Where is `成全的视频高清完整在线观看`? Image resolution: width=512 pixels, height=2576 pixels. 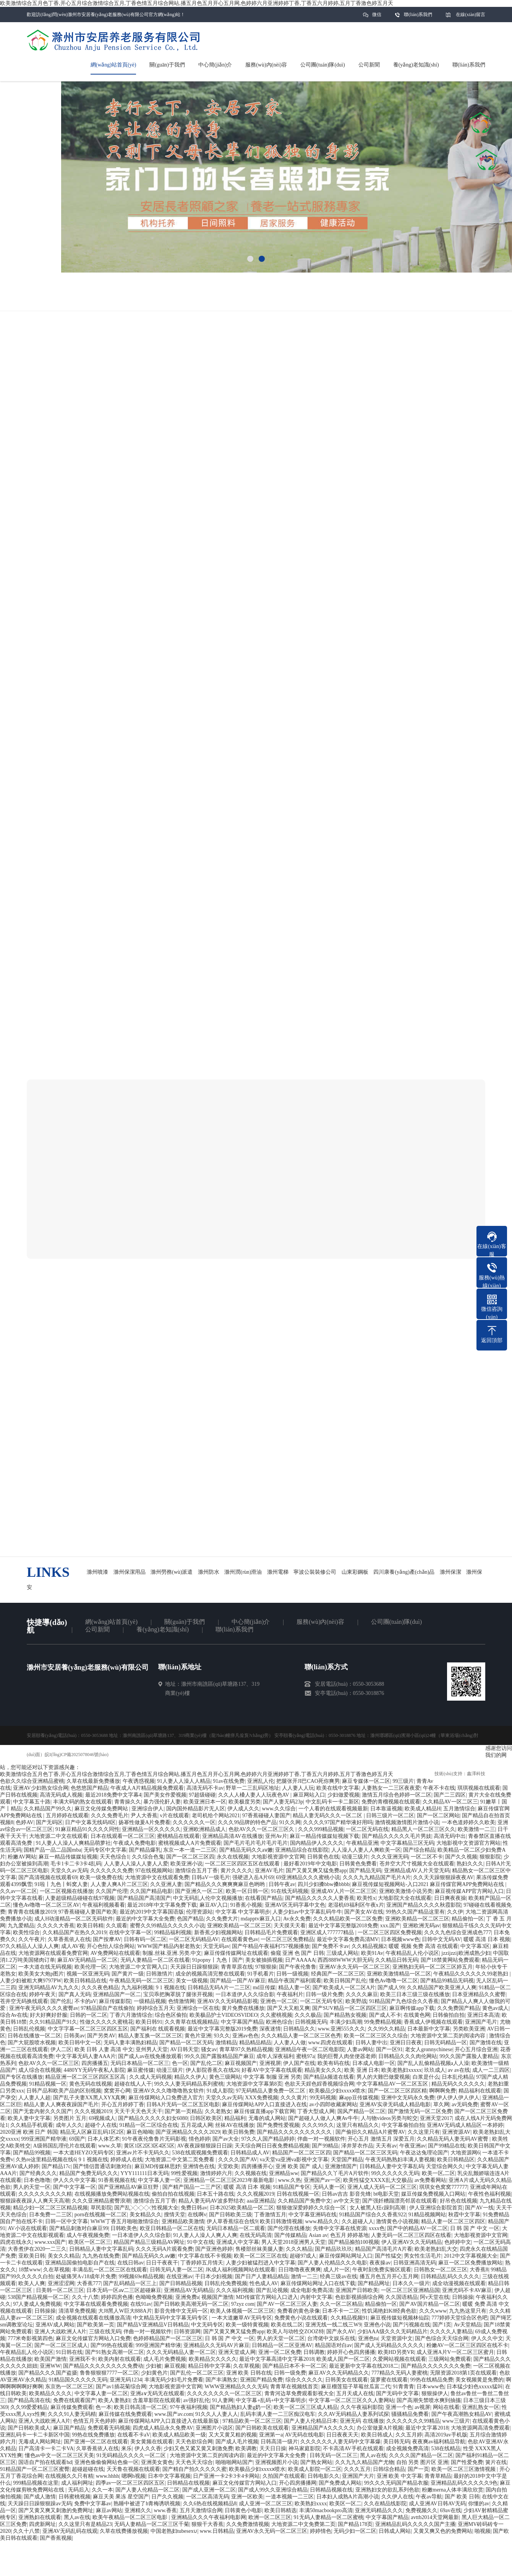
成全的视频高清完整在线观看 is located at coordinates (210, 1974).